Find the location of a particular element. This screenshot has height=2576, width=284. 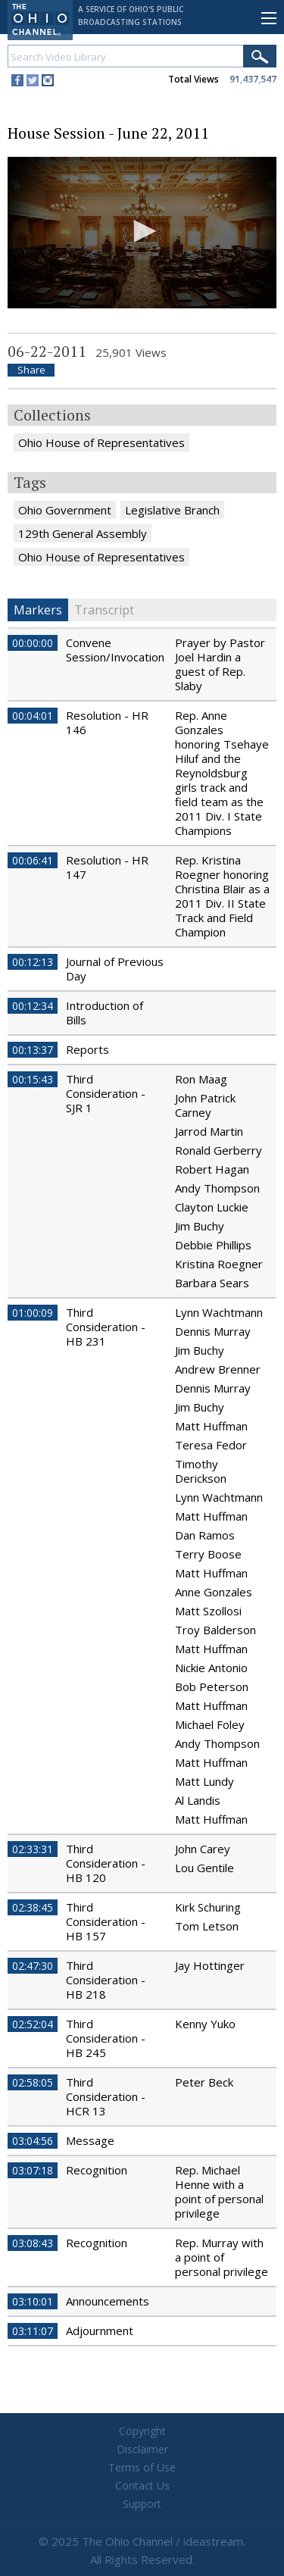

Markers is located at coordinates (38, 610).